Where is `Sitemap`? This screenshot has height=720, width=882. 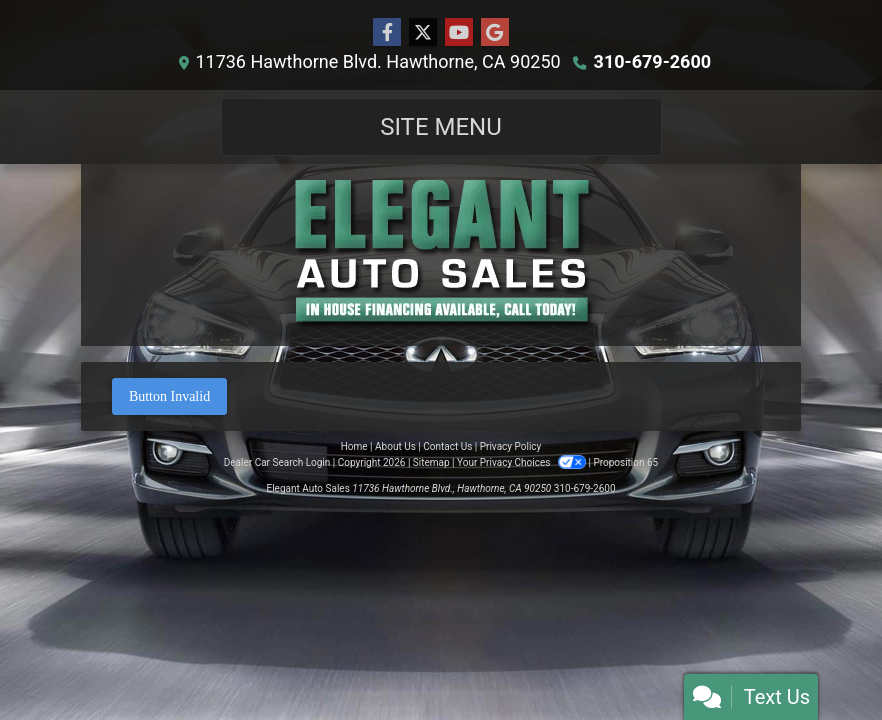
Sitemap is located at coordinates (431, 462).